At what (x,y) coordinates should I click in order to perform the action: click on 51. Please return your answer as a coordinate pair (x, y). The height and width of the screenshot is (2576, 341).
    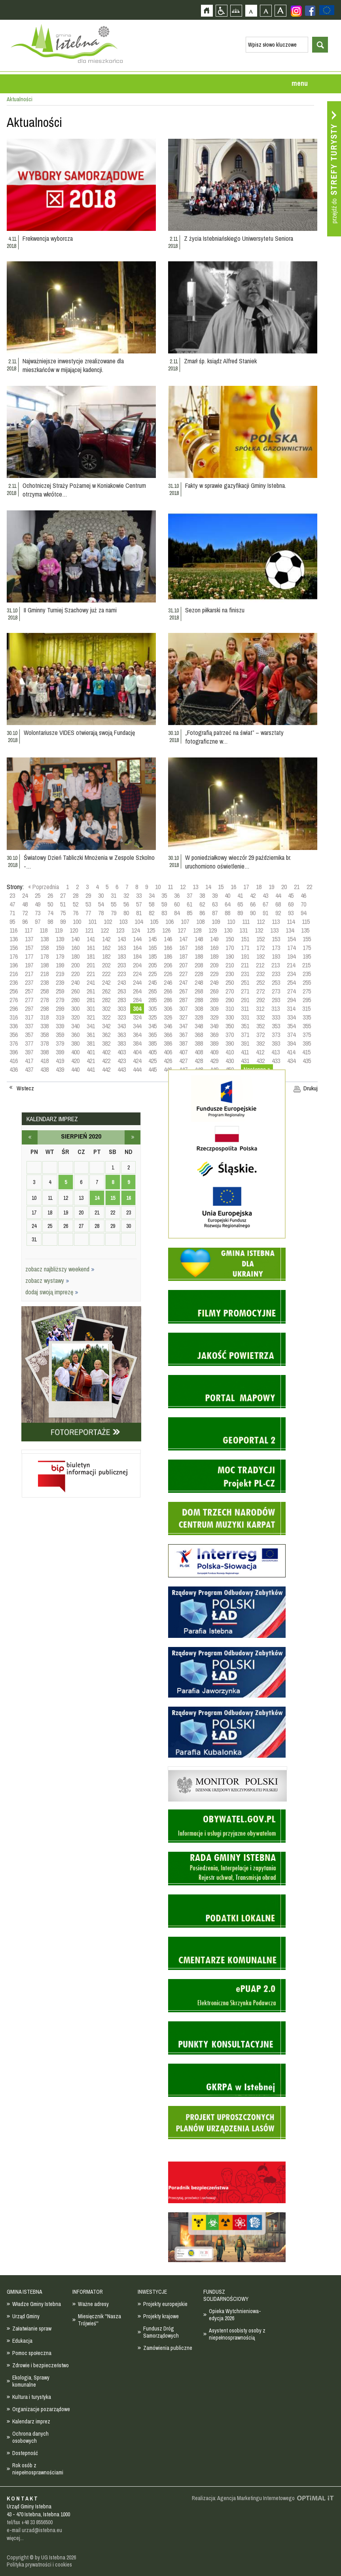
    Looking at the image, I should click on (63, 904).